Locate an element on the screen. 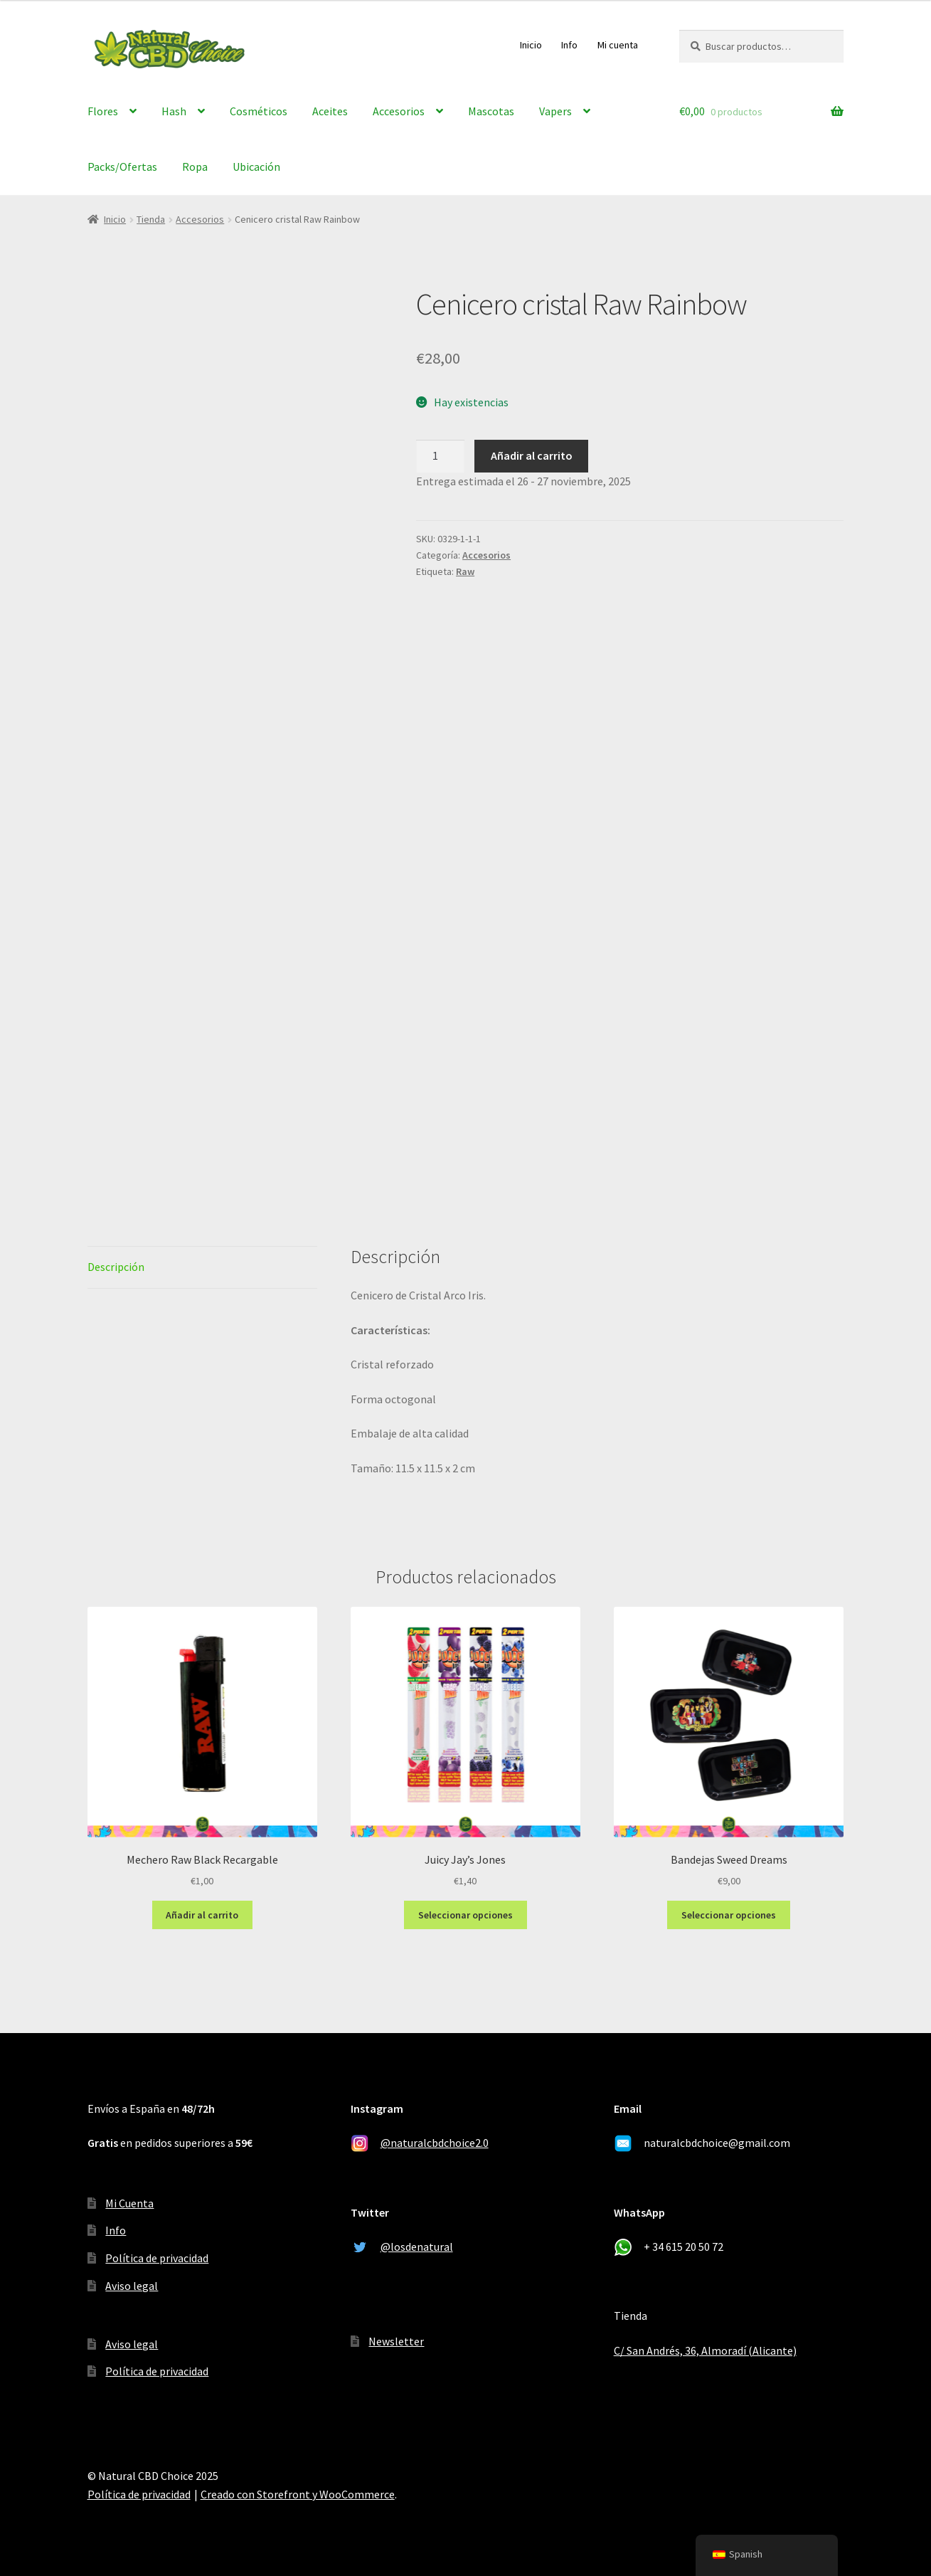 Image resolution: width=931 pixels, height=2576 pixels. Mi cuenta is located at coordinates (617, 44).